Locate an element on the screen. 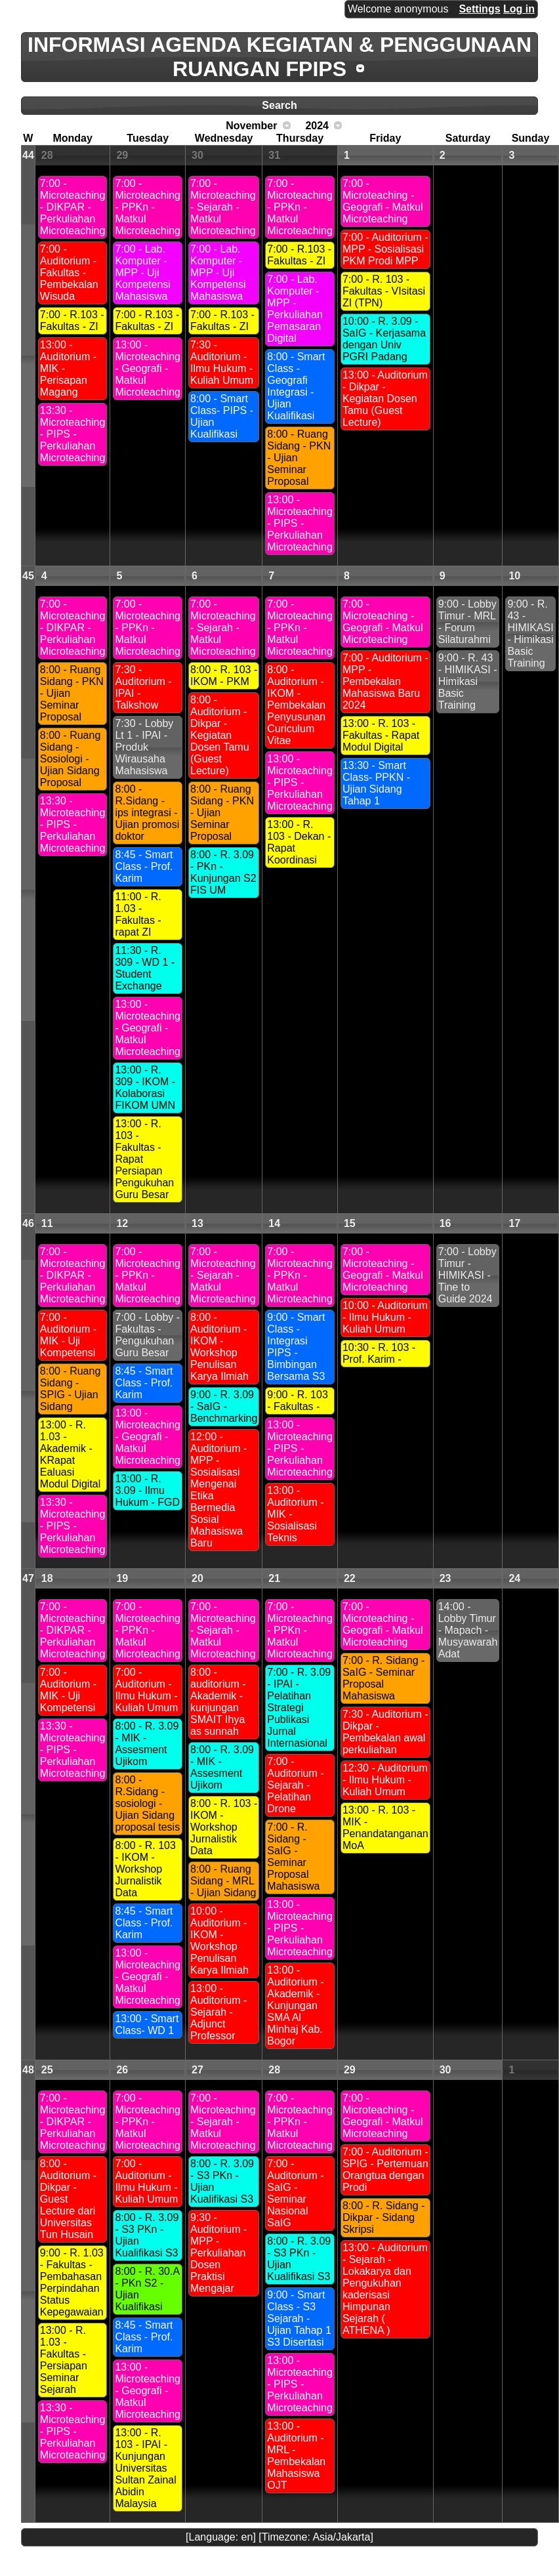 Image resolution: width=559 pixels, height=2576 pixels. 14:00 - Lobby Timur - Mapach - Musyawarah Adat is located at coordinates (468, 1630).